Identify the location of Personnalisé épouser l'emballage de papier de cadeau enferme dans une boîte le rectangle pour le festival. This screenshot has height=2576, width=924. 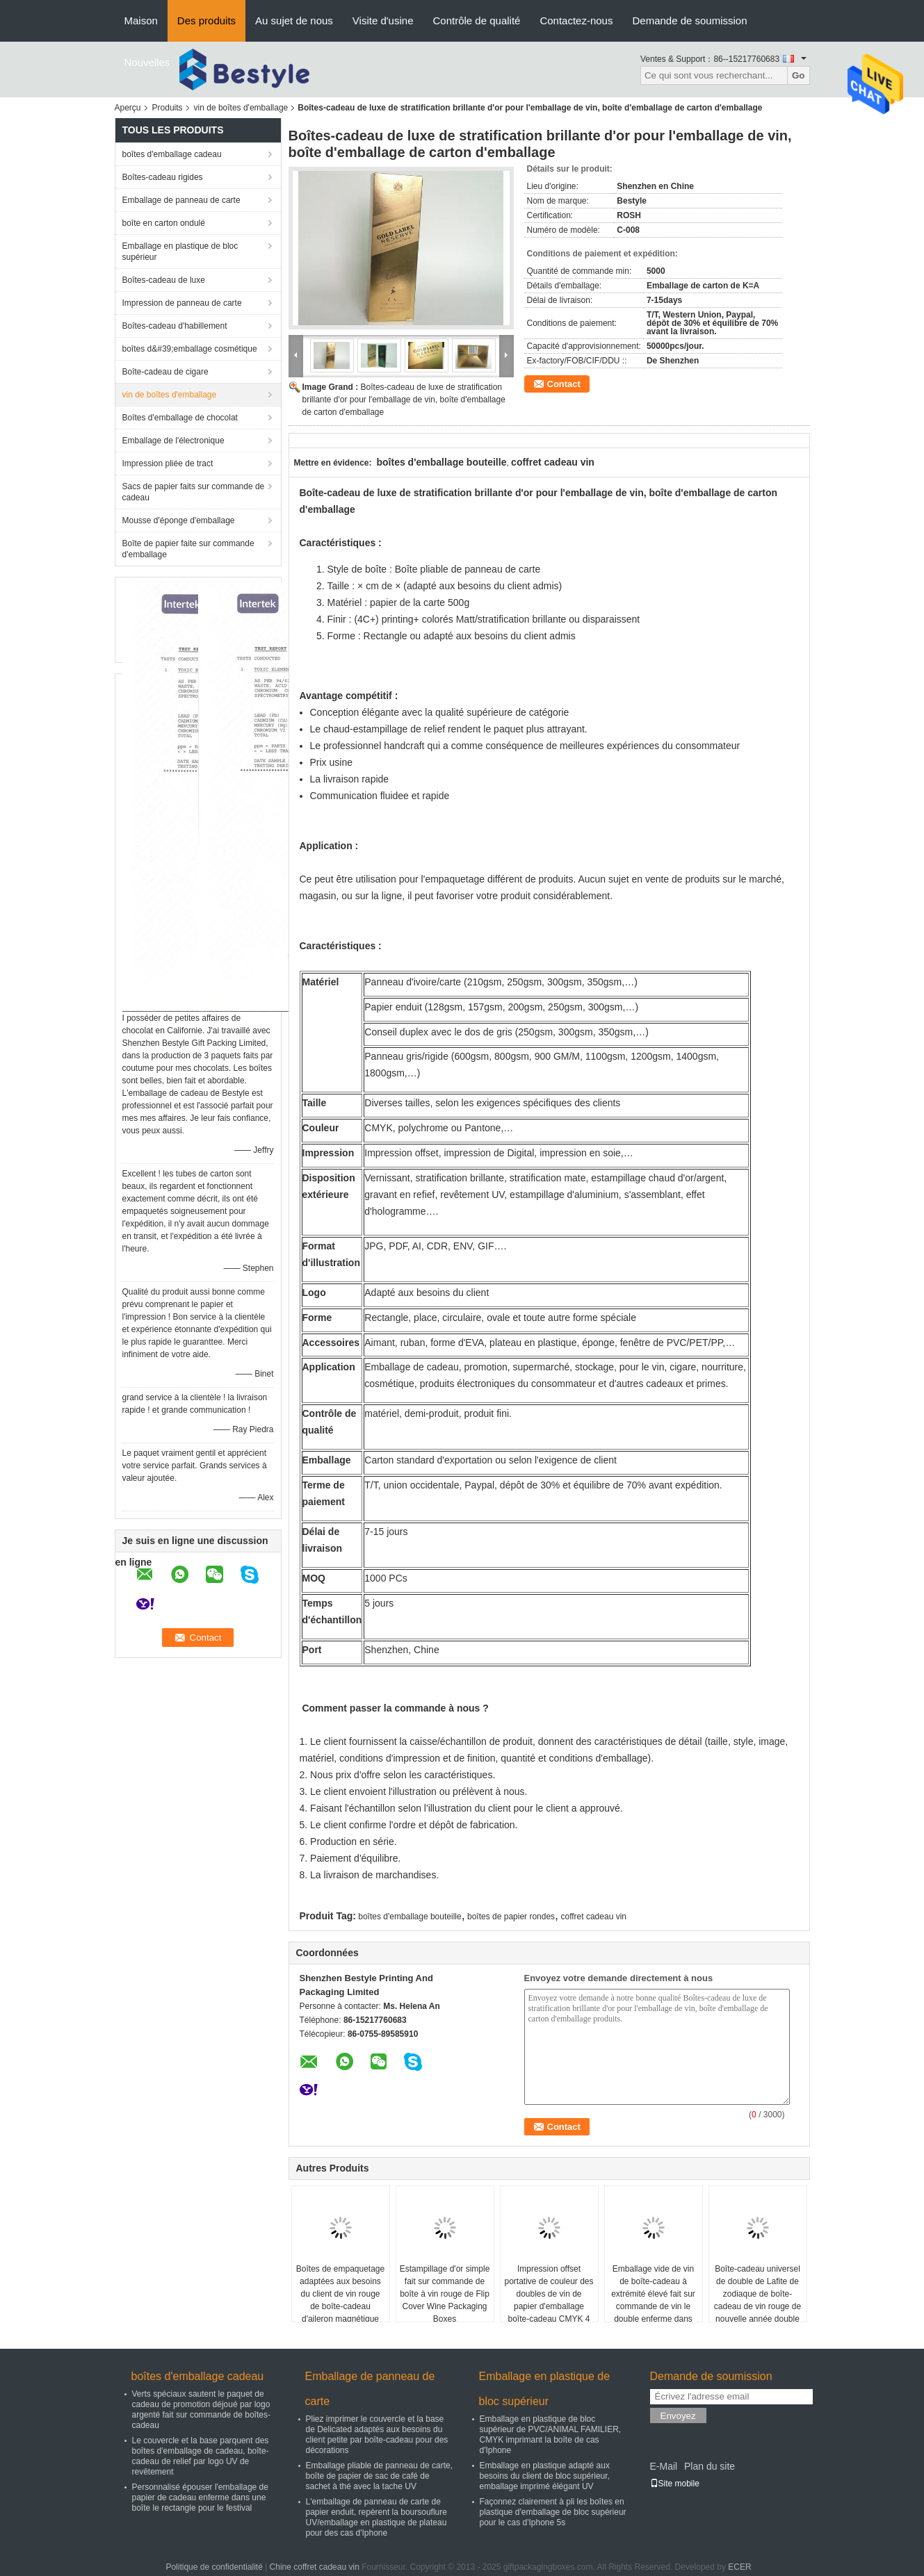
(200, 2497).